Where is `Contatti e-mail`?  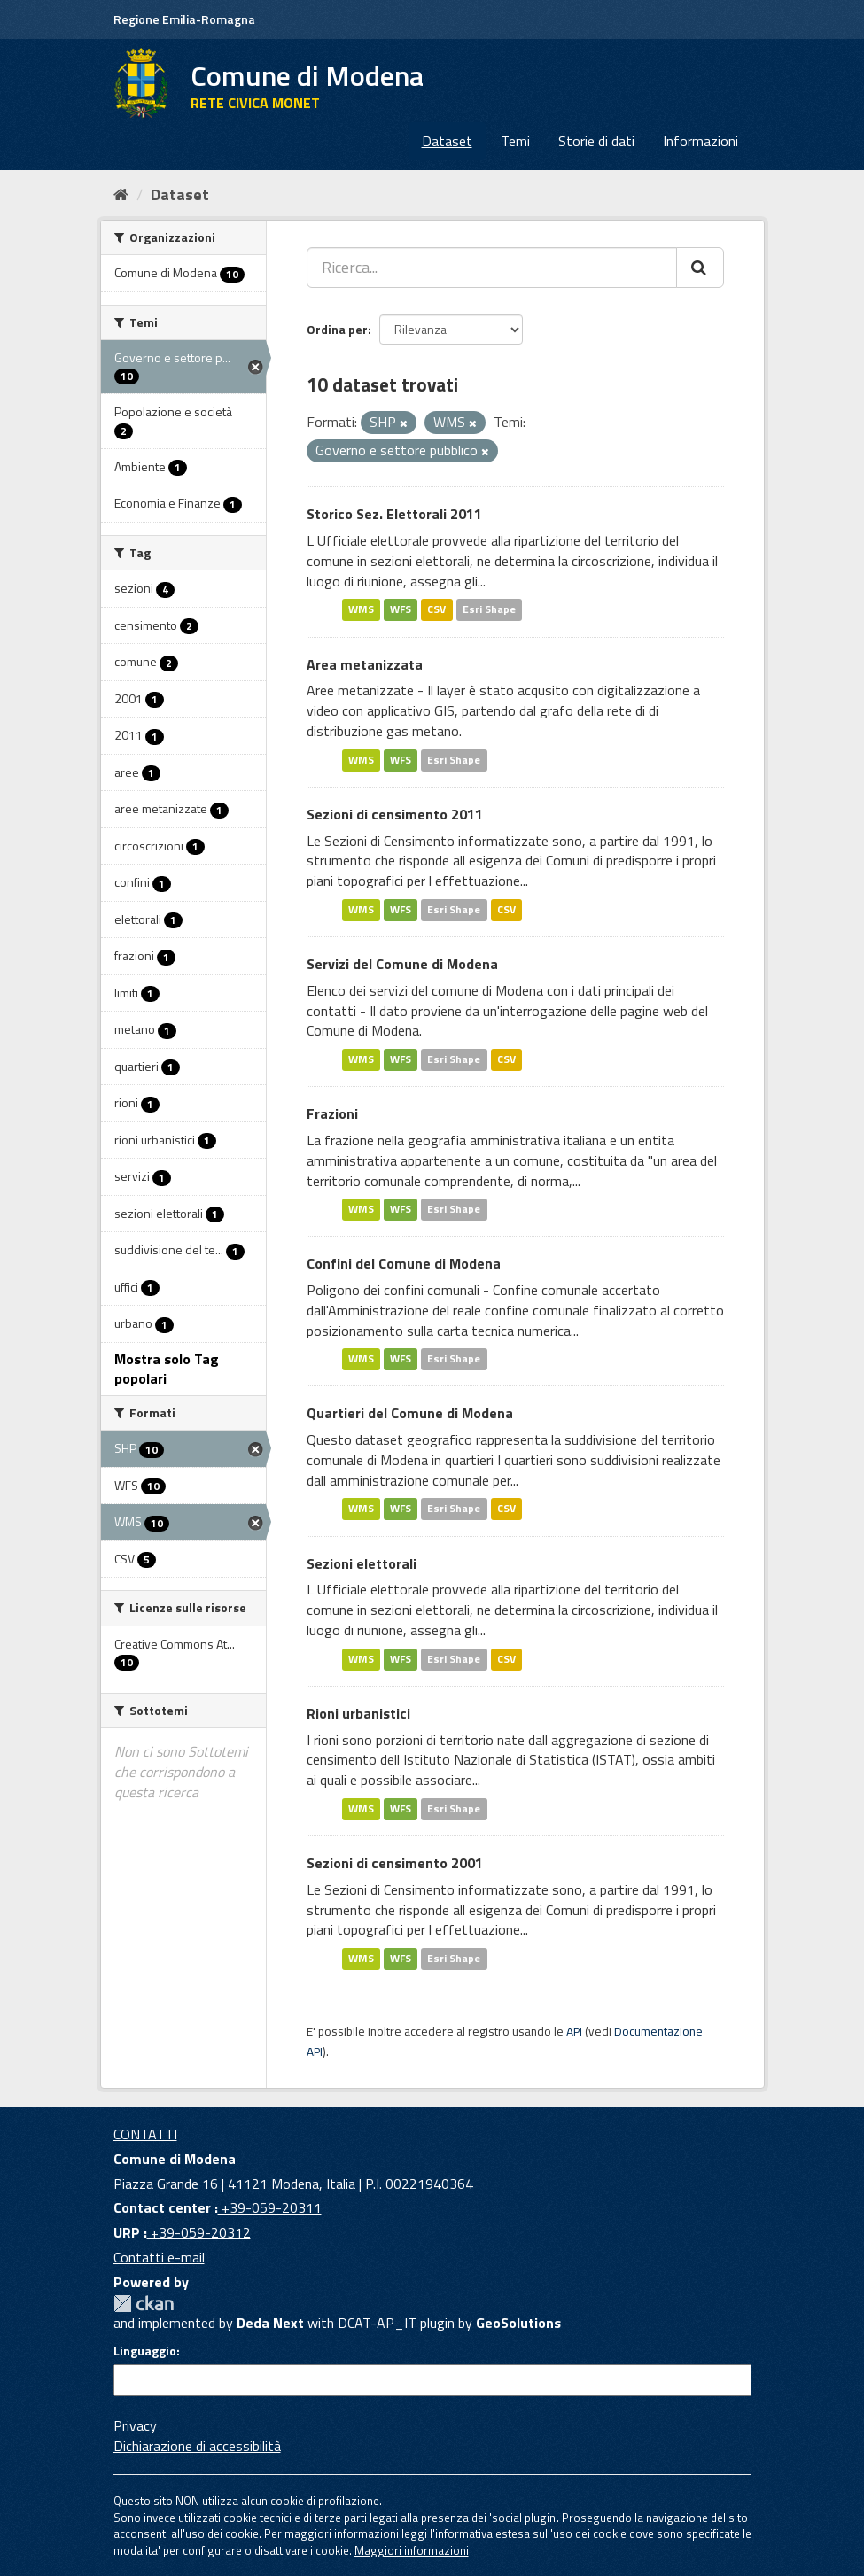 Contatti e-mail is located at coordinates (159, 2257).